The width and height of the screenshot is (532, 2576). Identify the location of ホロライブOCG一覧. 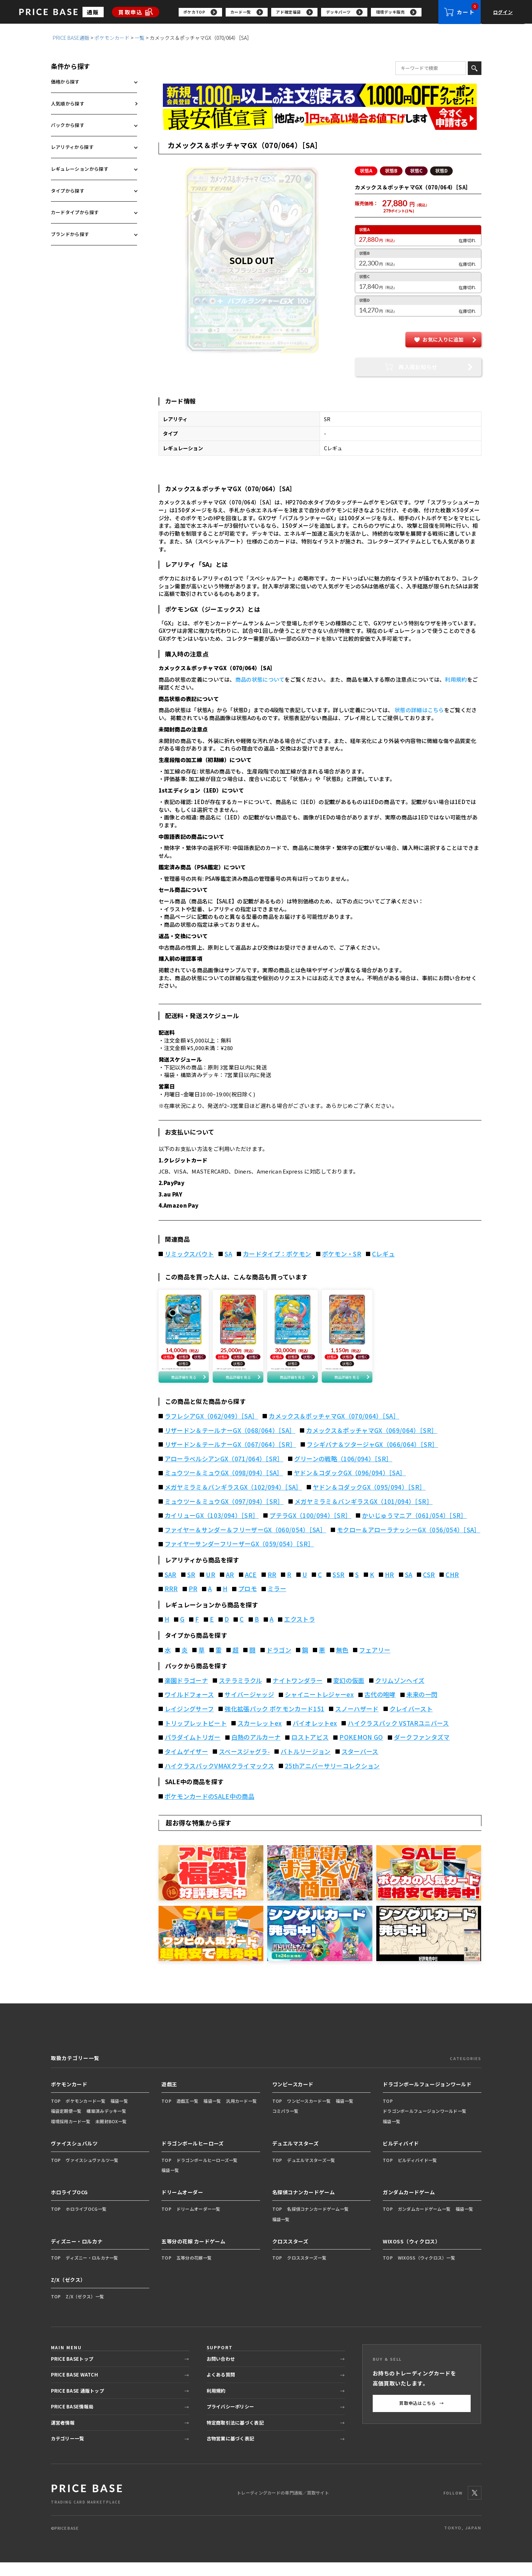
(86, 2222).